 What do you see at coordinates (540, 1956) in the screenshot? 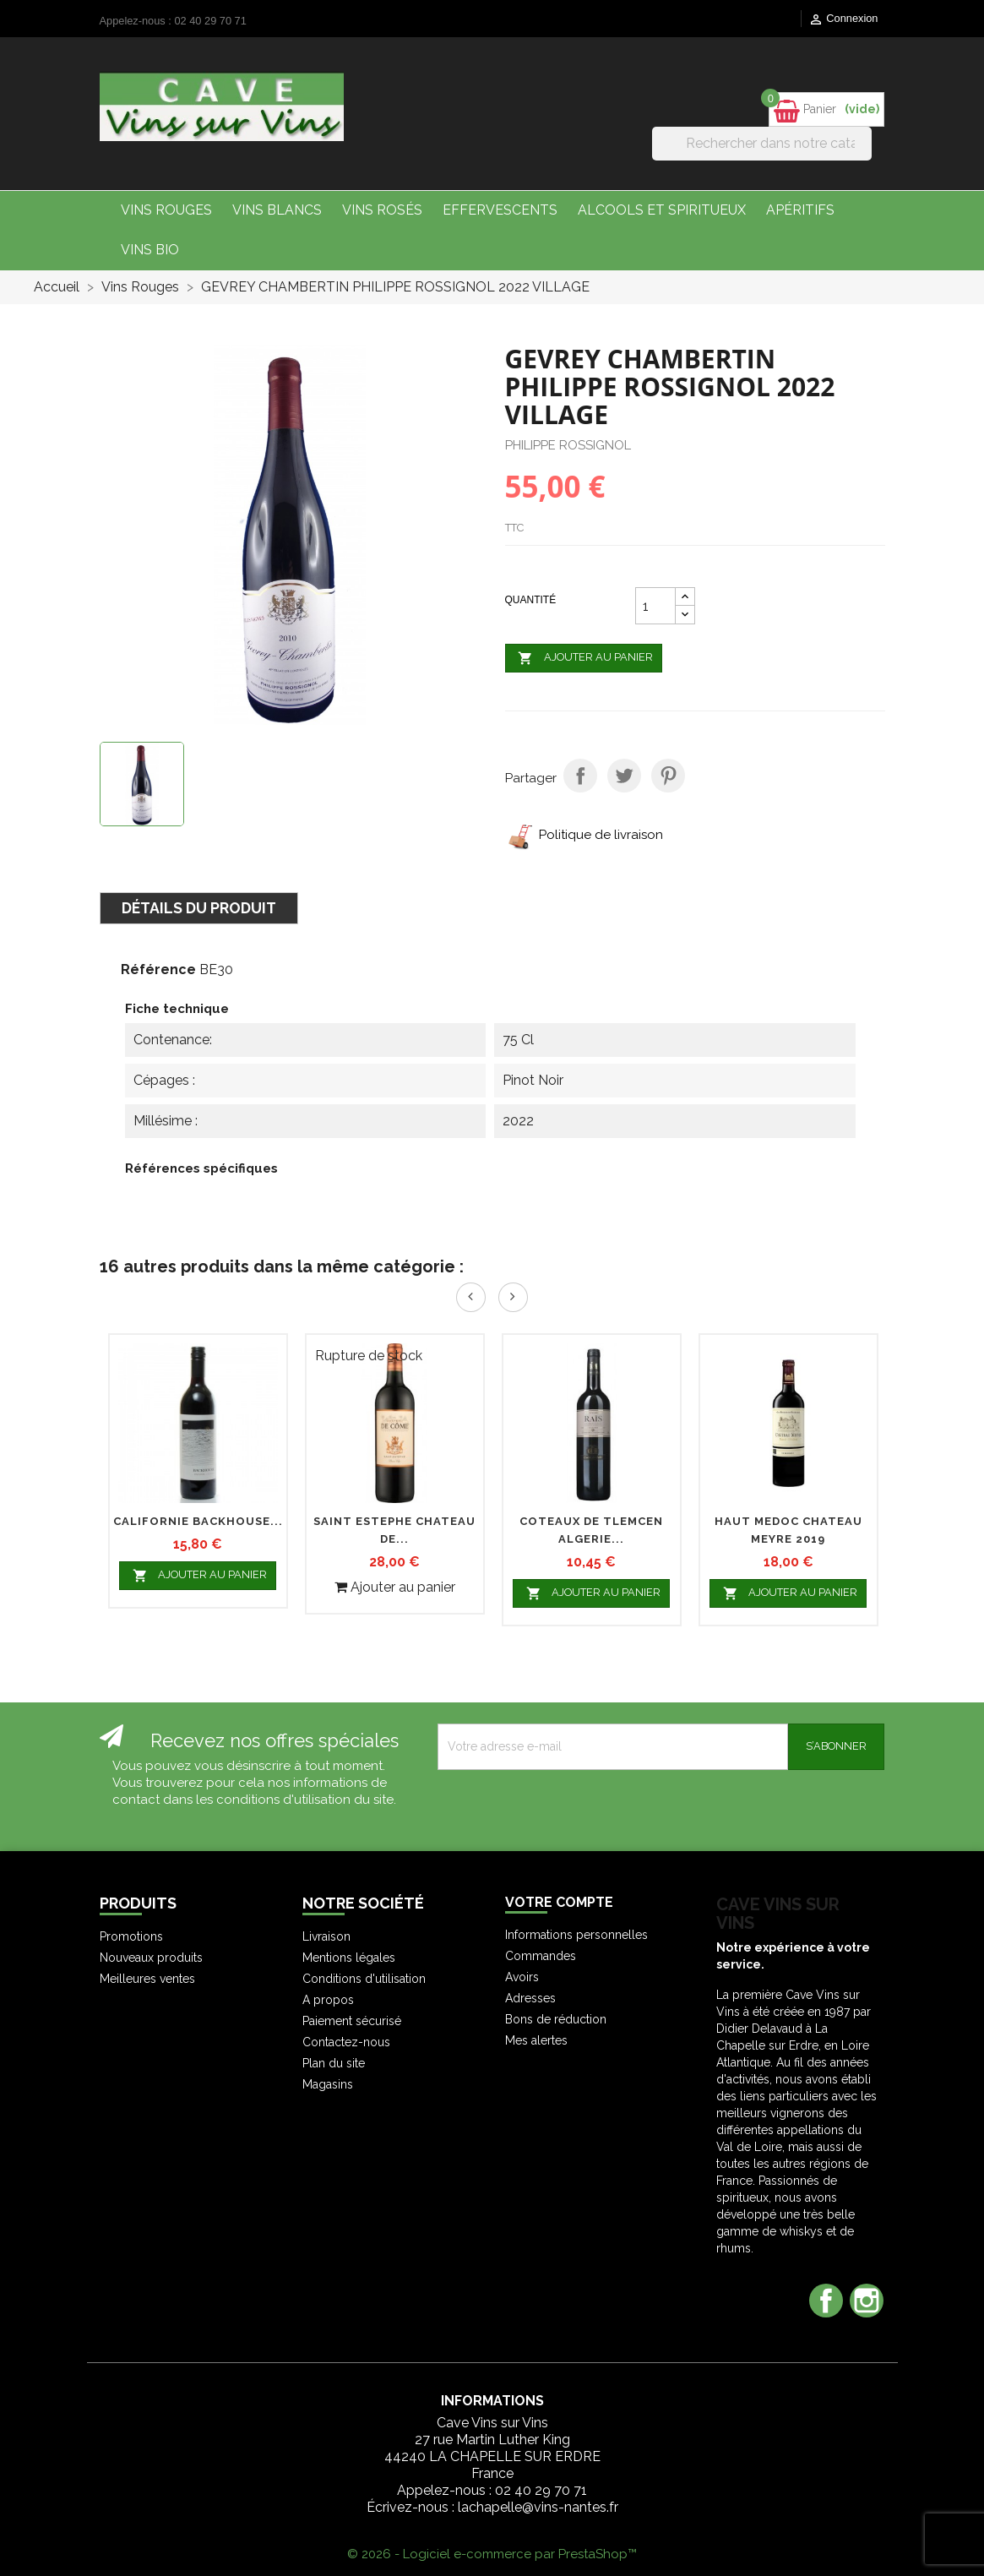
I see `Commandes` at bounding box center [540, 1956].